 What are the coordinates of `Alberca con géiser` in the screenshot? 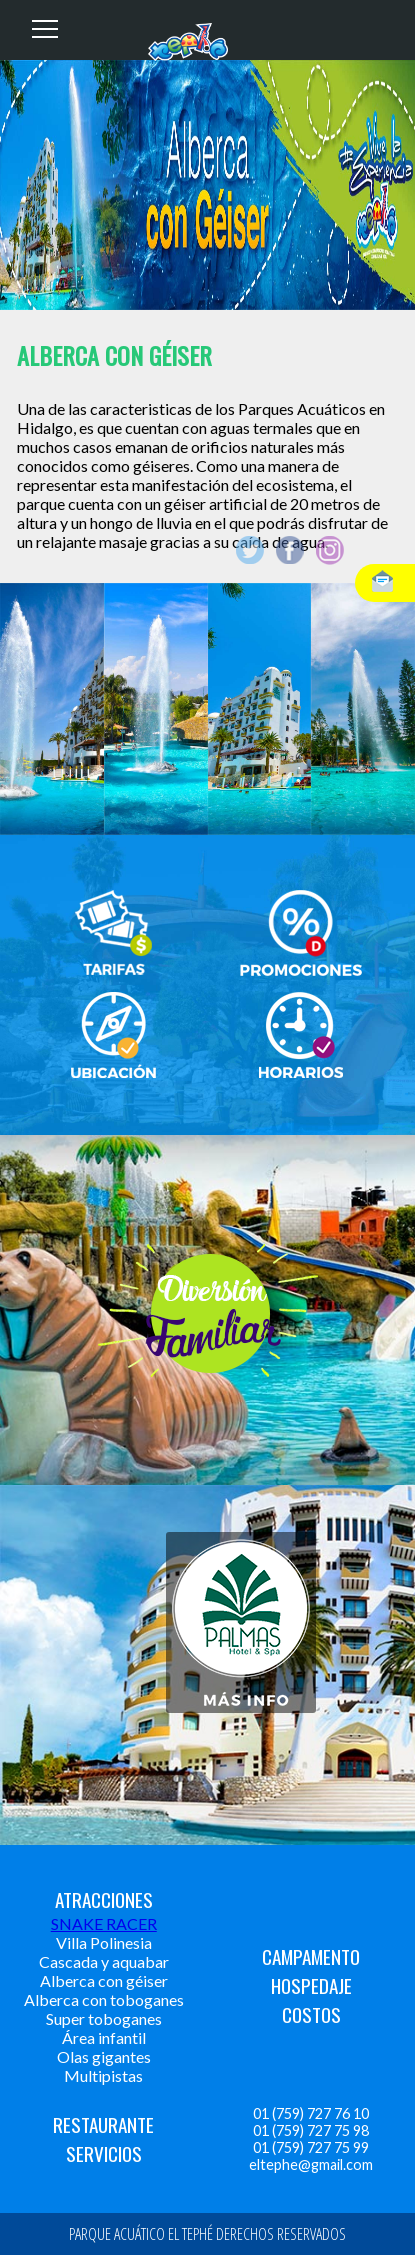 It's located at (104, 1980).